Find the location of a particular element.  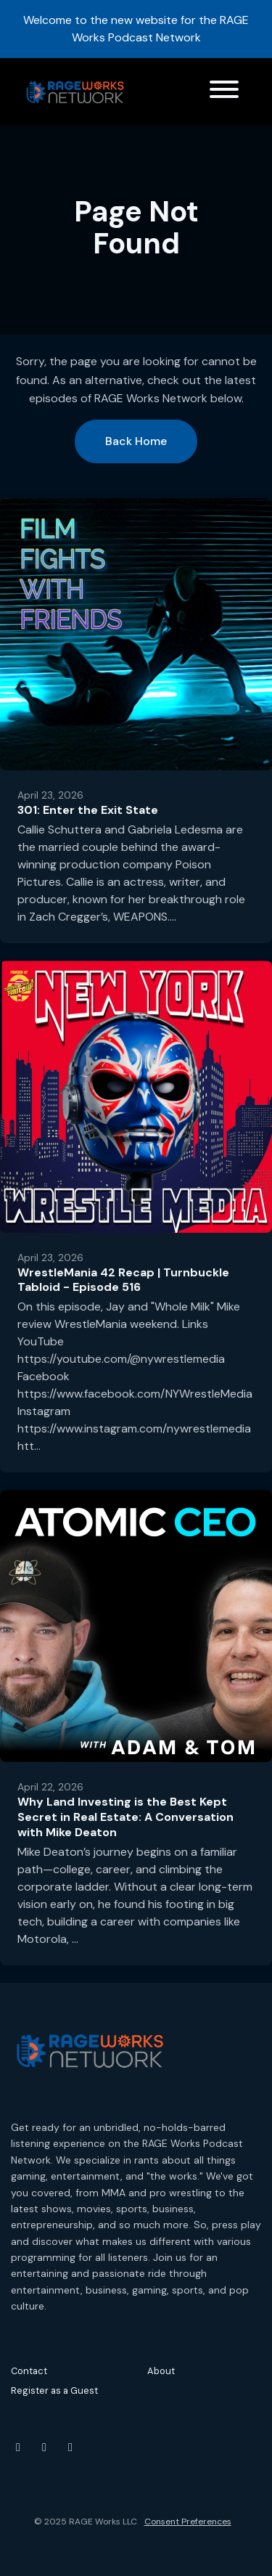

Back home is located at coordinates (136, 441).